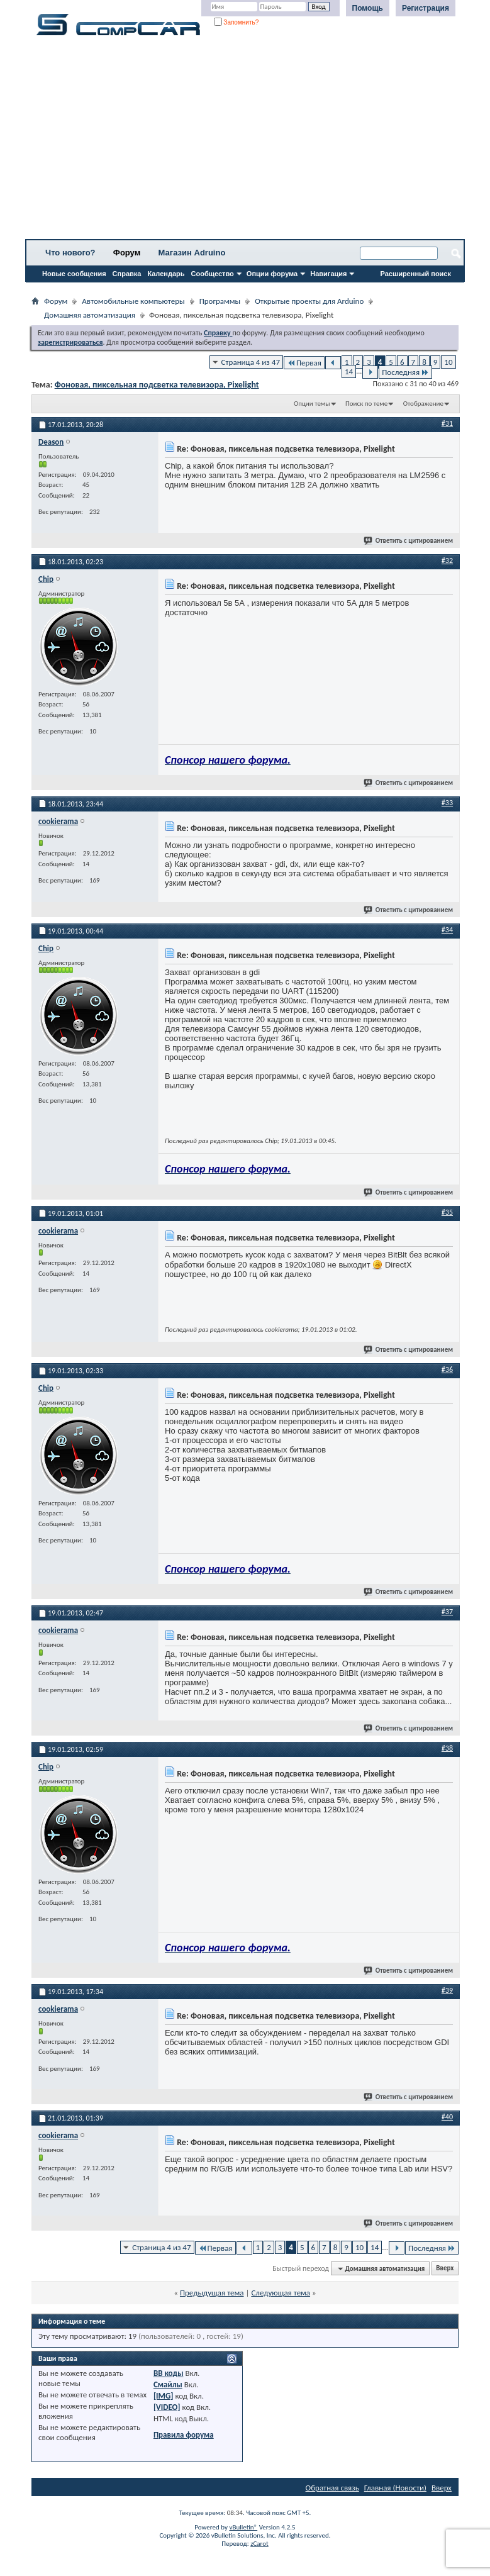 Image resolution: width=490 pixels, height=2576 pixels. I want to click on 14, so click(349, 371).